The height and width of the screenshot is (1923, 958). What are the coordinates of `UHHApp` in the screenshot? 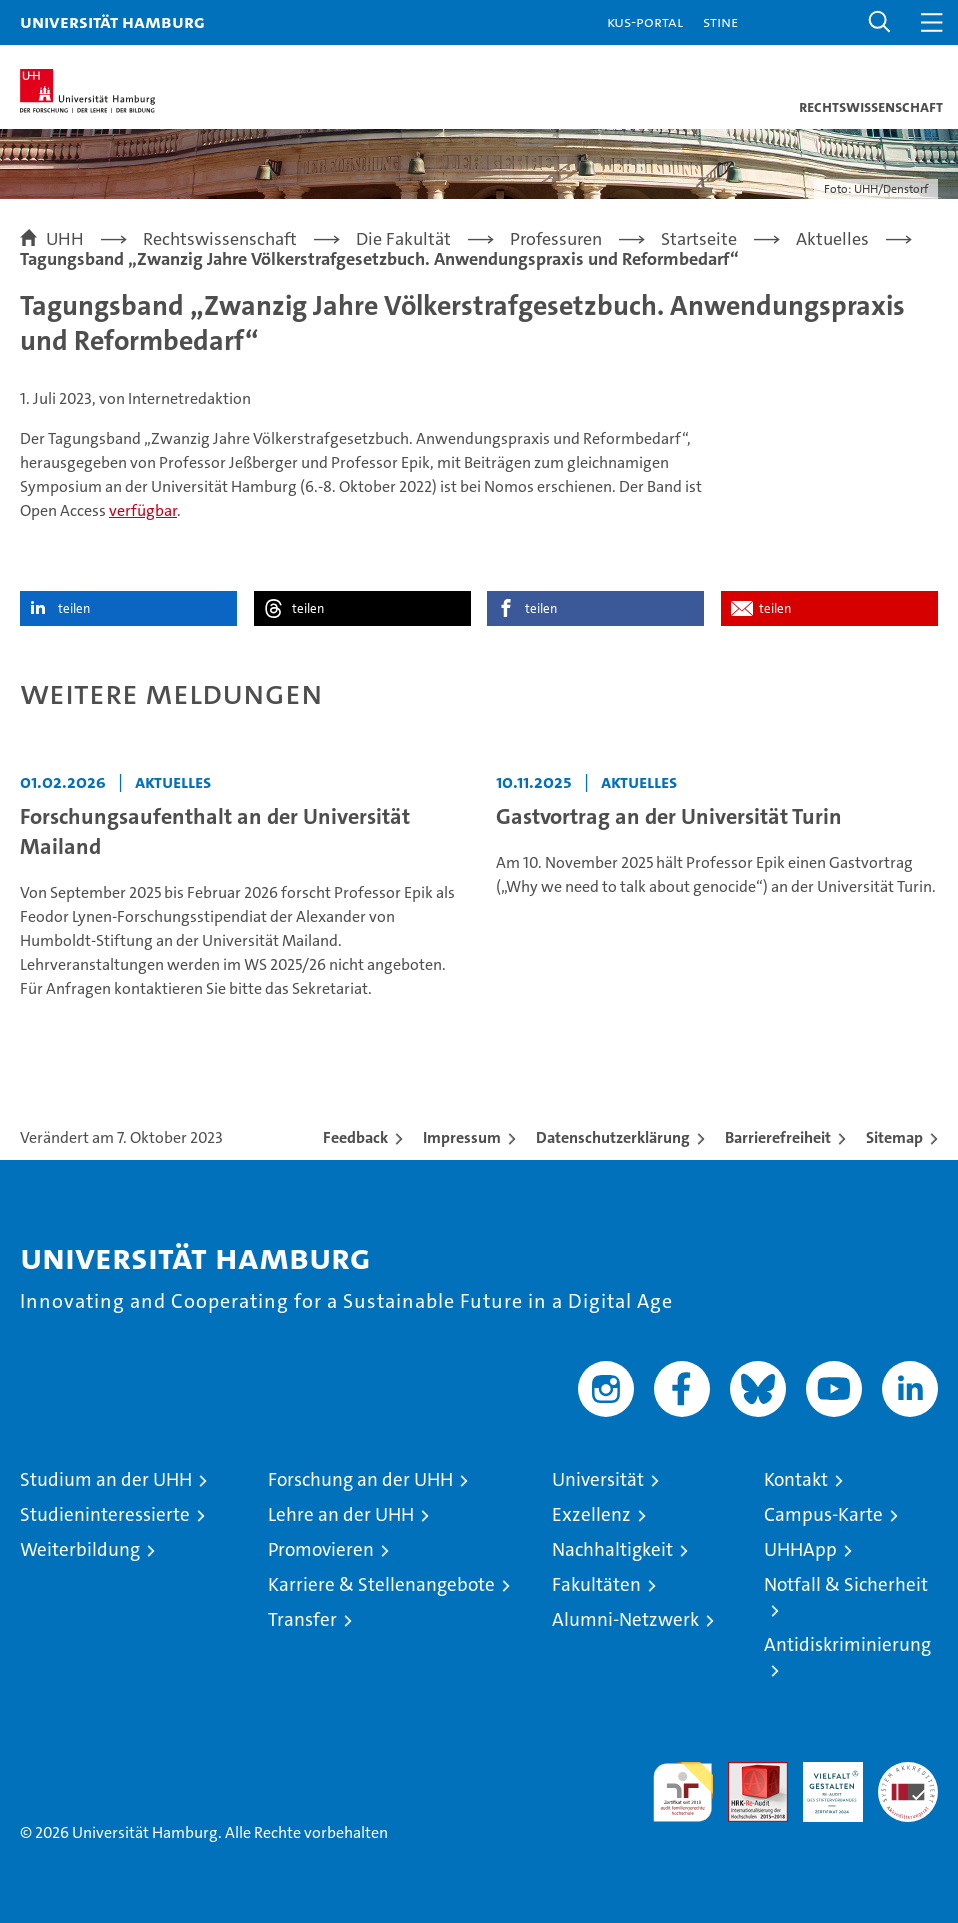 It's located at (800, 1549).